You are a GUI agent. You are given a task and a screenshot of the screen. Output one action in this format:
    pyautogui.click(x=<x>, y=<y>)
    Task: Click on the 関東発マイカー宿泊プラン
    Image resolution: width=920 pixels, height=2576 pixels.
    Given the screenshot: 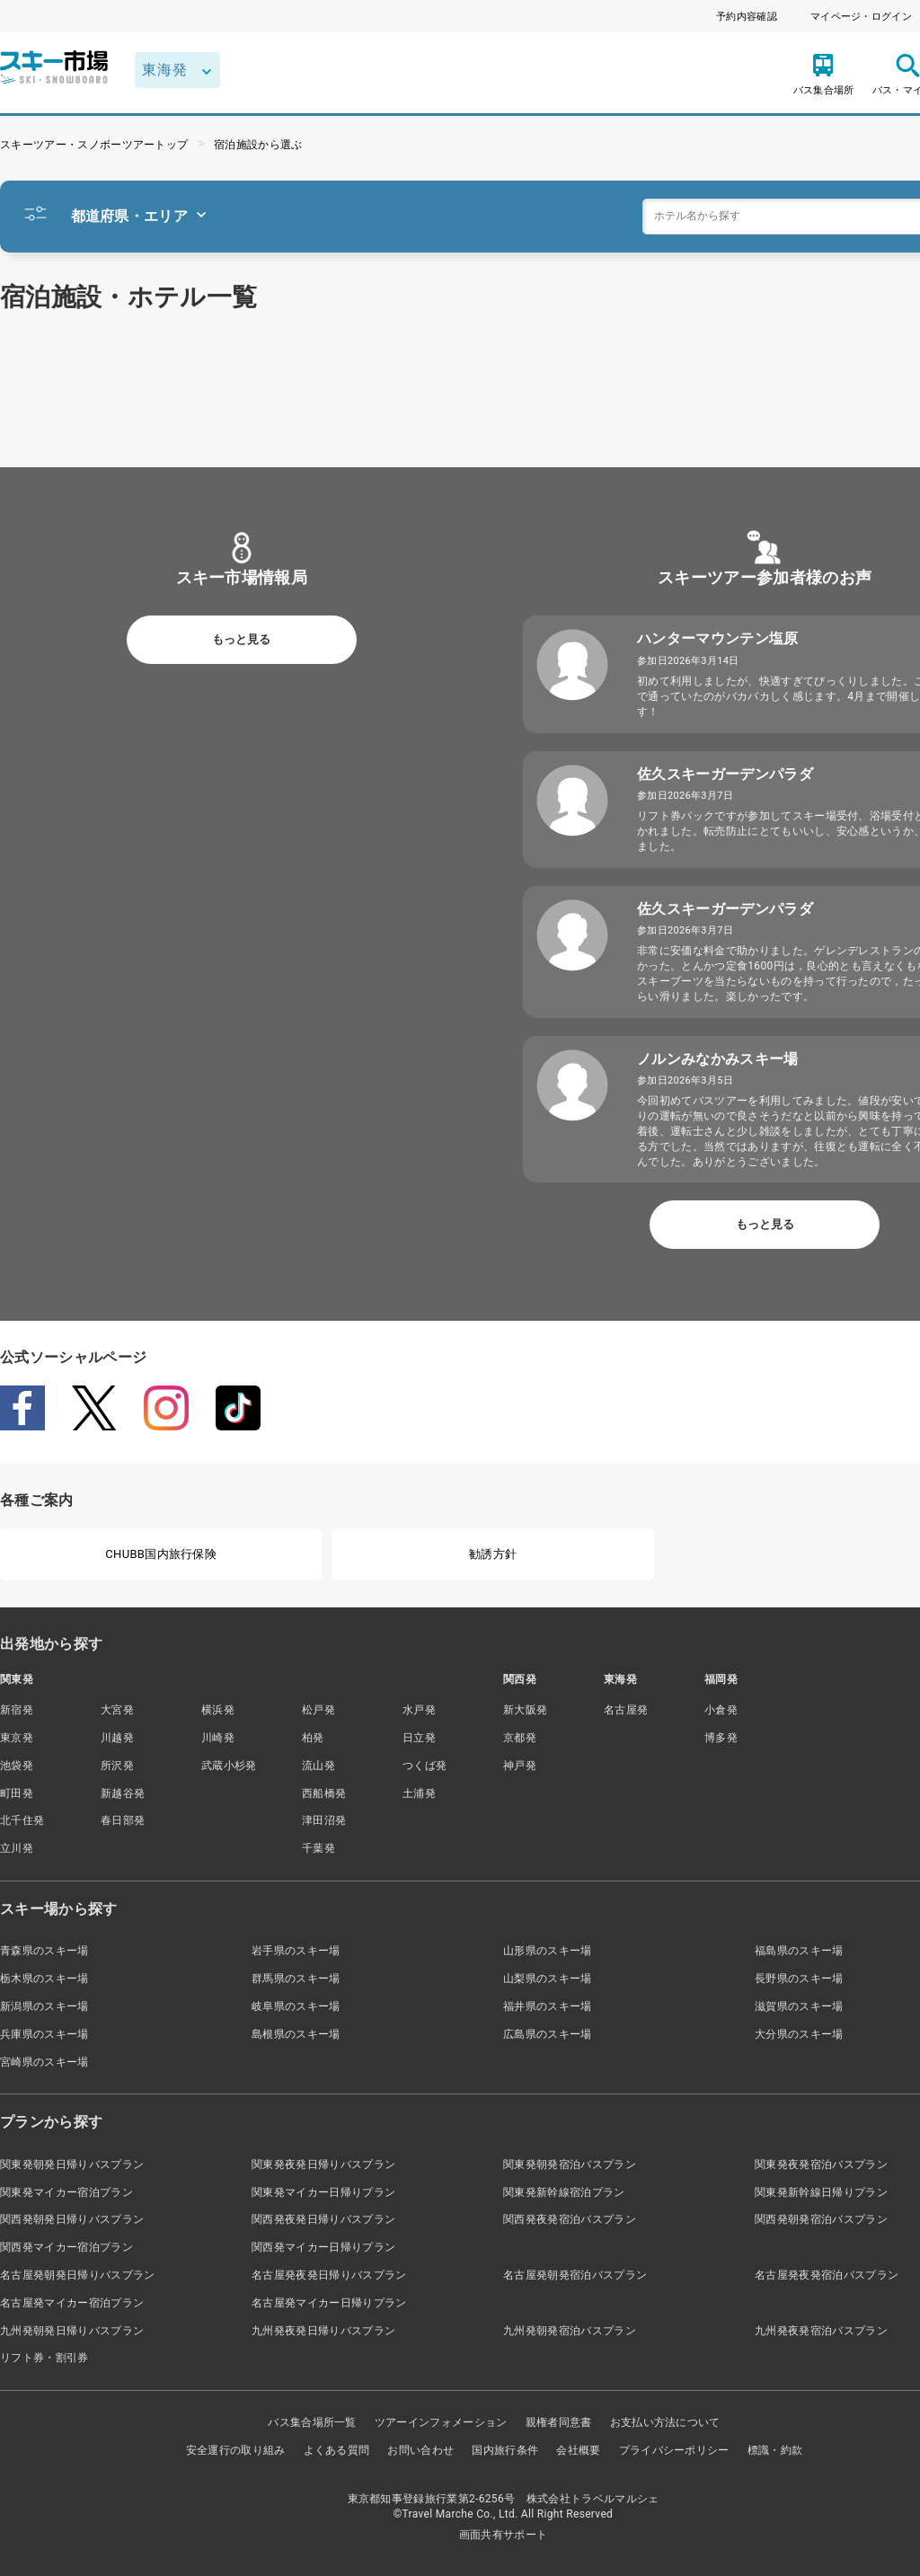 What is the action you would take?
    pyautogui.click(x=66, y=2192)
    